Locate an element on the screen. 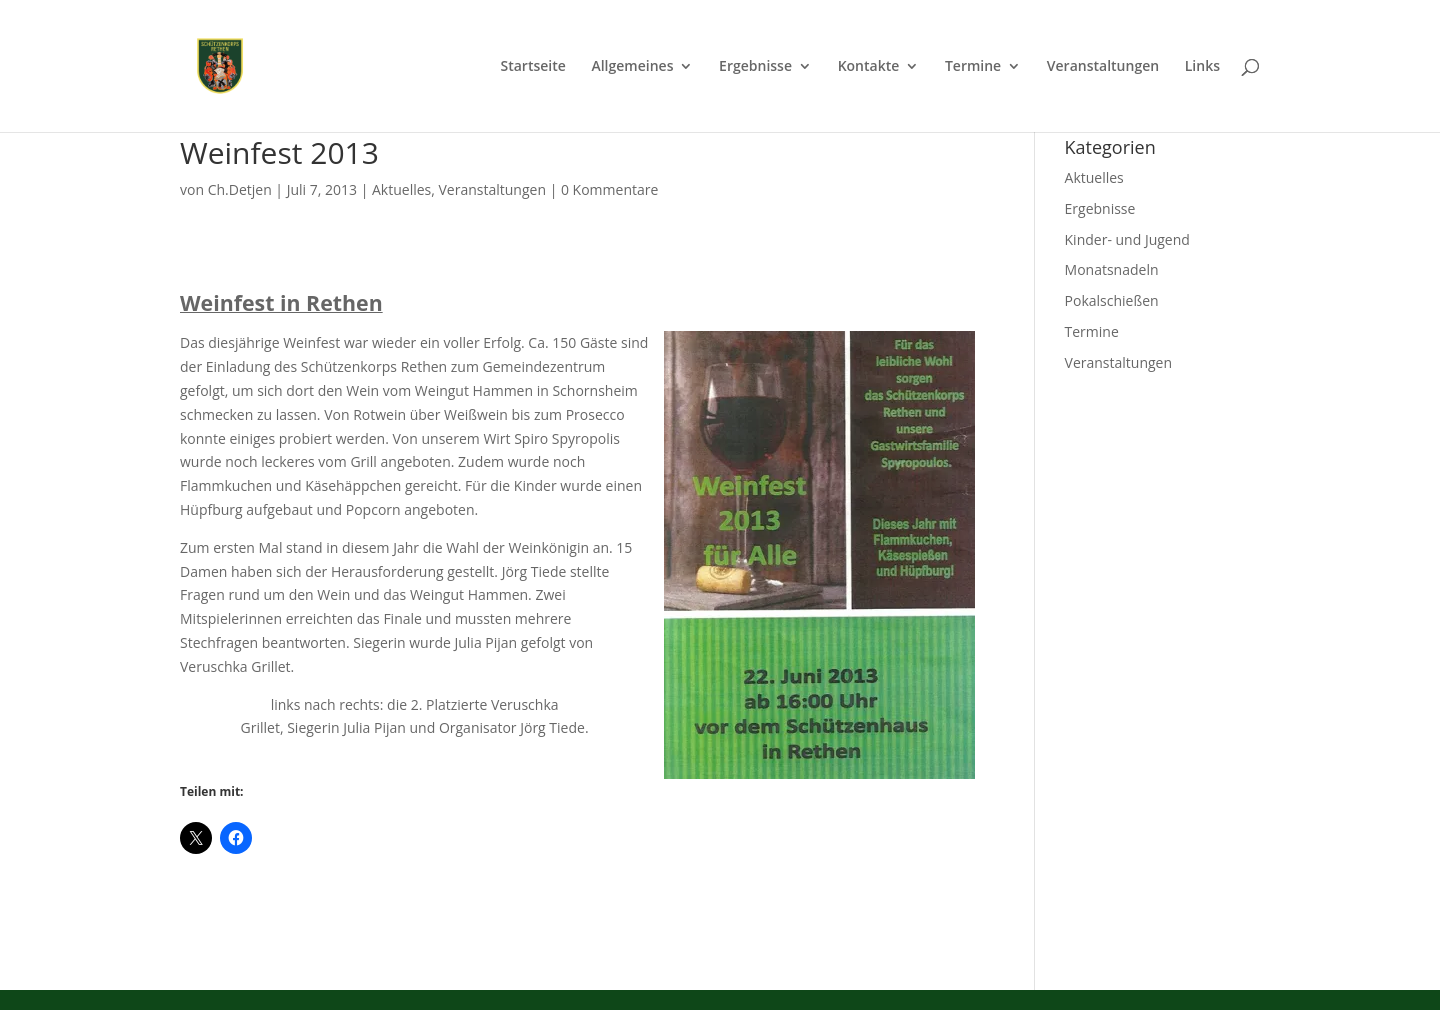 The image size is (1440, 1010). Termine is located at coordinates (973, 67).